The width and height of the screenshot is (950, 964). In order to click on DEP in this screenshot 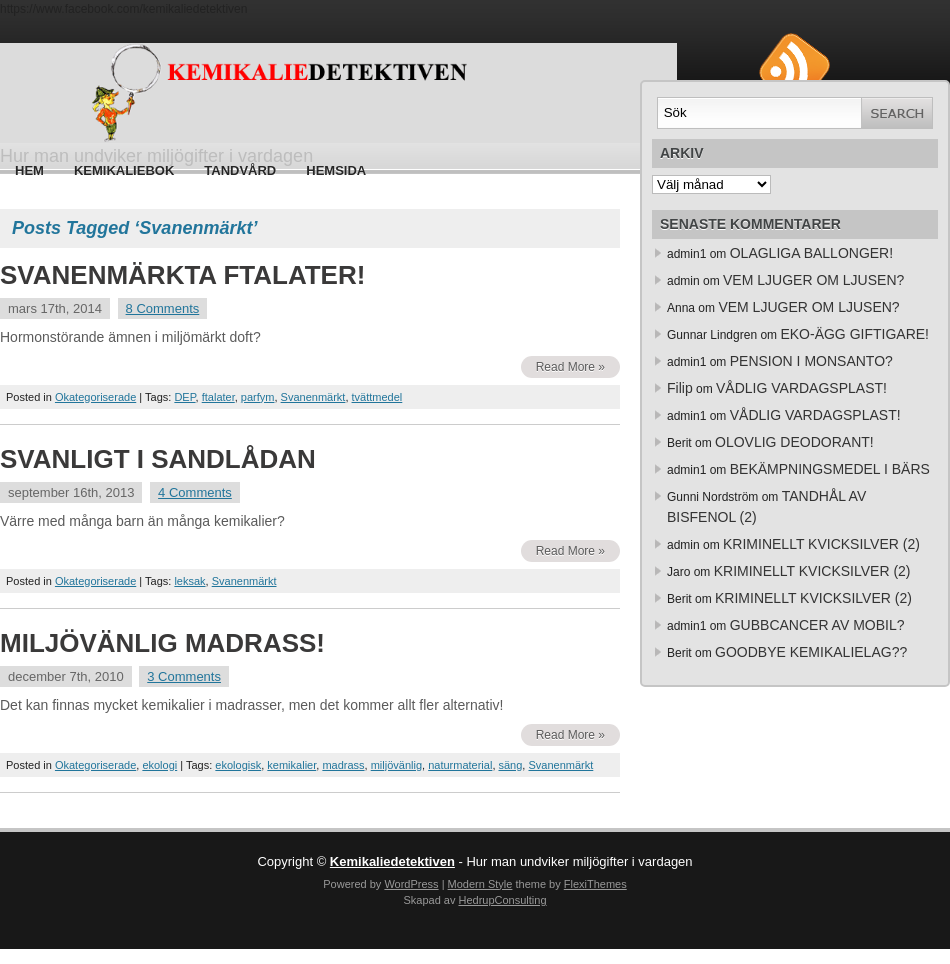, I will do `click(184, 397)`.